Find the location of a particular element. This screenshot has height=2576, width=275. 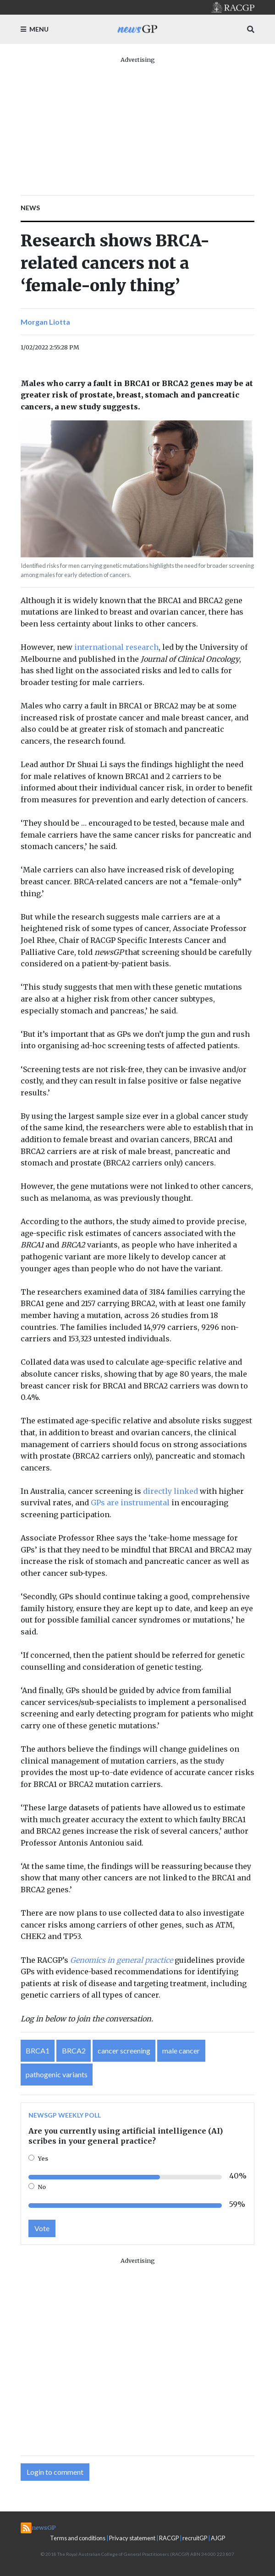

RACGP is located at coordinates (169, 2538).